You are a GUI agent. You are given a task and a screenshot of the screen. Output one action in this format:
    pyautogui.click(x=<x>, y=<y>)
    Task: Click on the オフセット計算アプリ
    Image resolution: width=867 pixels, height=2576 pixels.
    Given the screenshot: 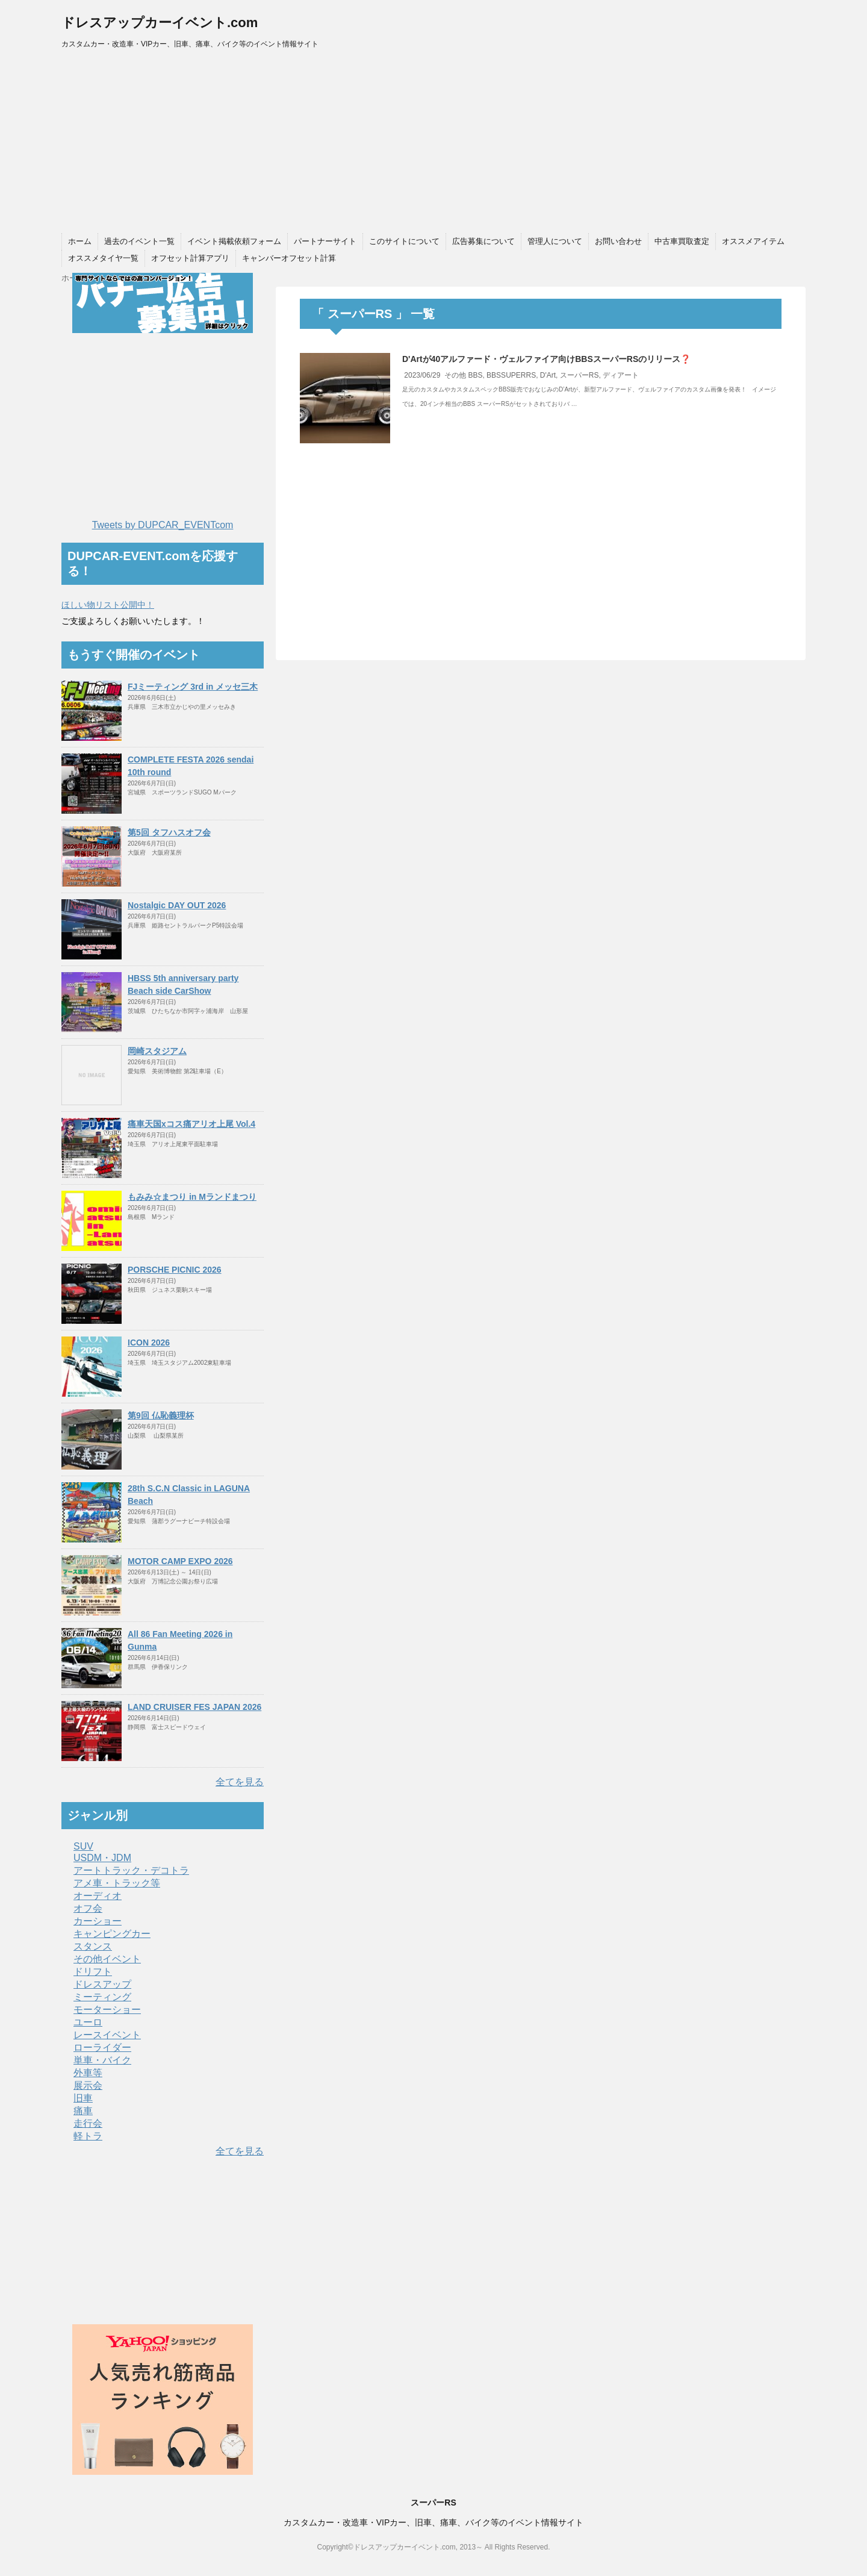 What is the action you would take?
    pyautogui.click(x=190, y=258)
    